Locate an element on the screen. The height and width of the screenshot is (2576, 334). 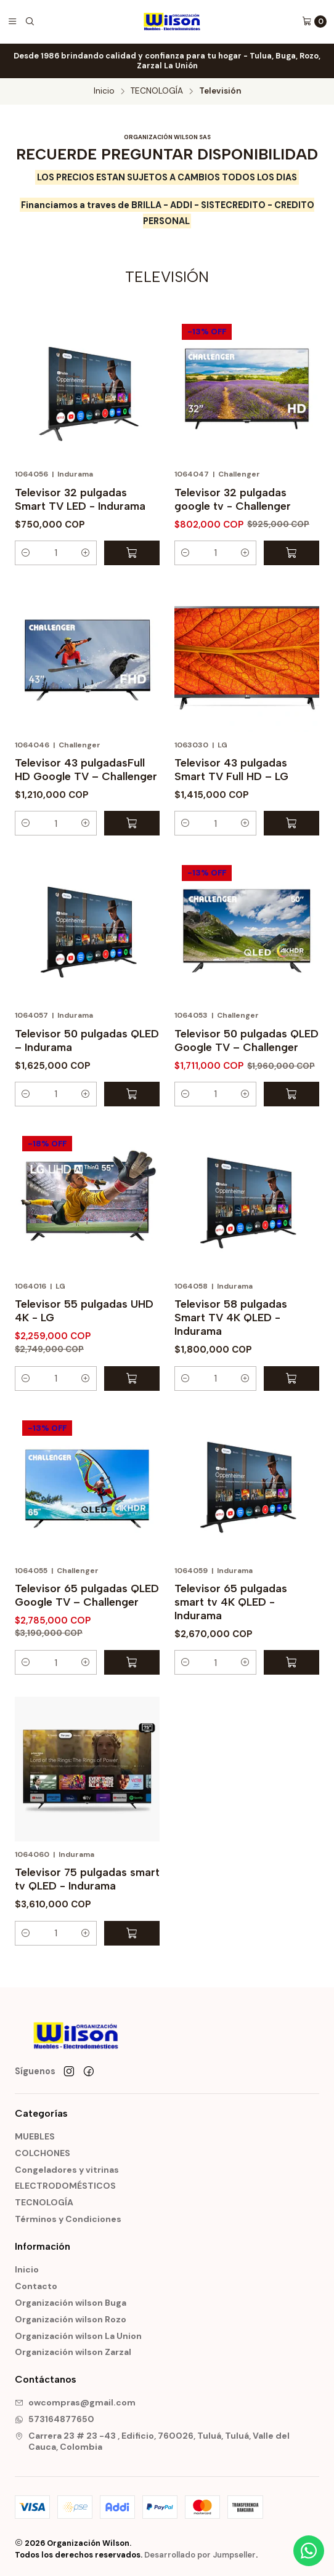
Televisor 65 pulgadas smart tv 4K QLED - Indurama is located at coordinates (230, 1602).